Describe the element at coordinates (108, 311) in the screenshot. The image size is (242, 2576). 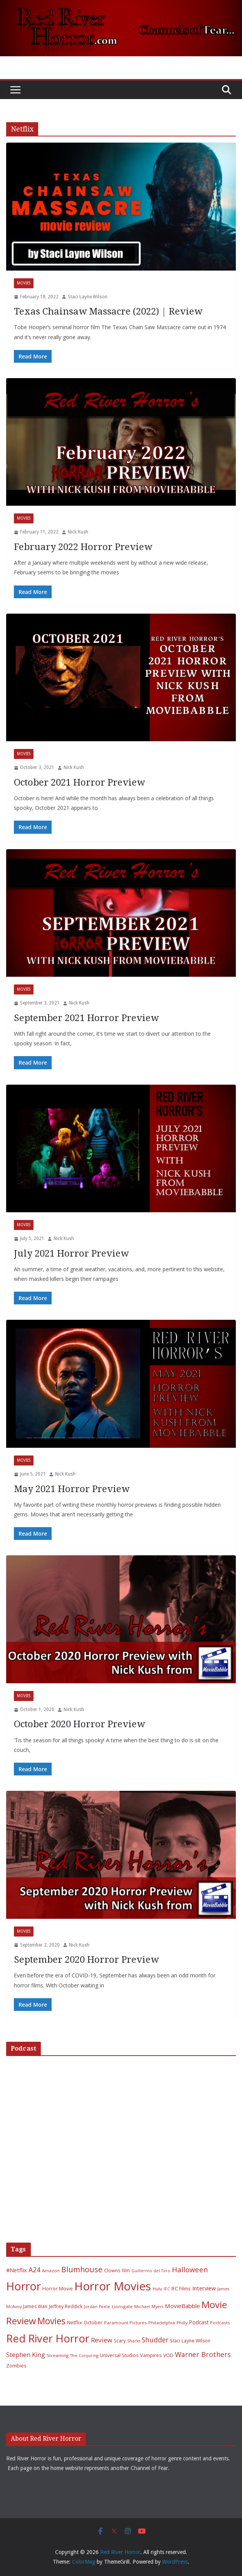
I see `Texas Chainsaw Massacre (2022) | Review` at that location.